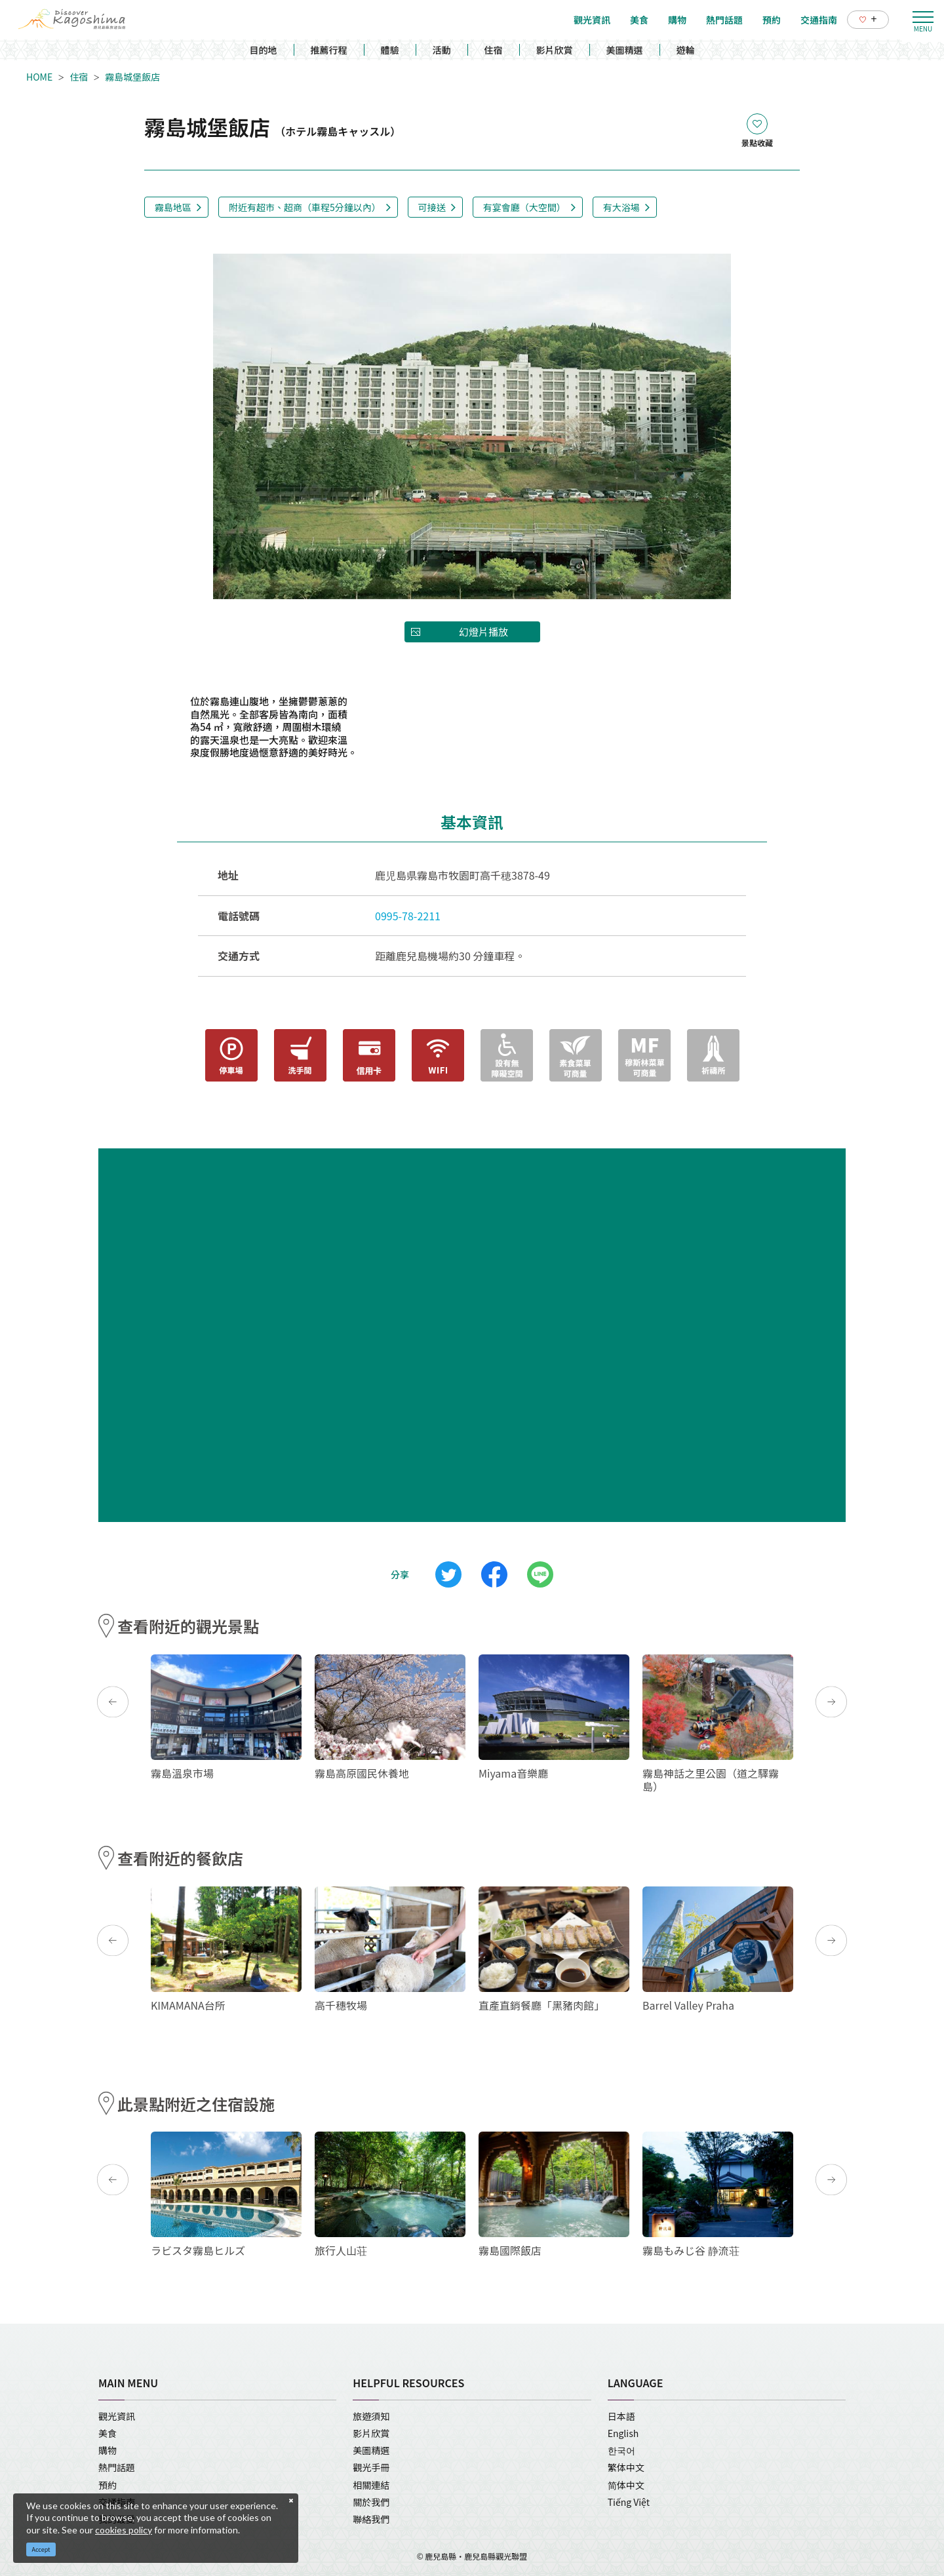 This screenshot has width=944, height=2576. What do you see at coordinates (554, 50) in the screenshot?
I see `影片欣賞` at bounding box center [554, 50].